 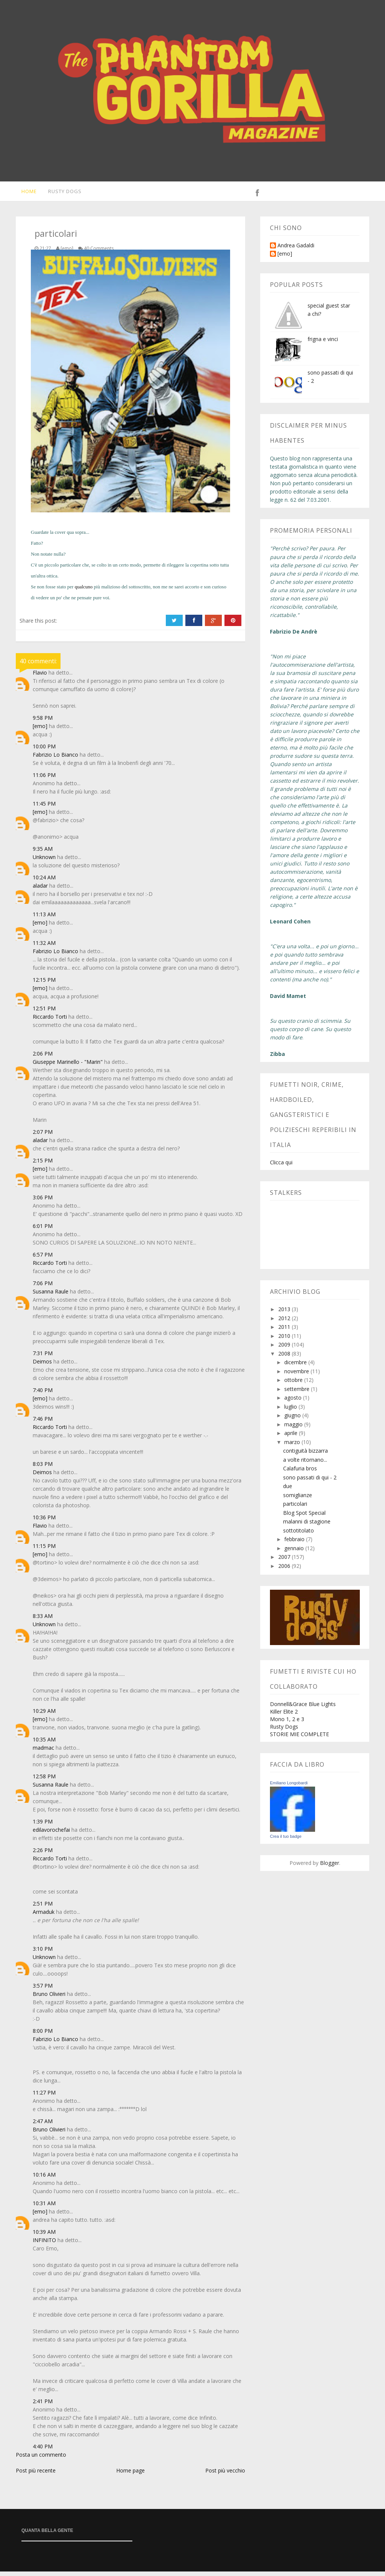 I want to click on due, so click(x=287, y=1490).